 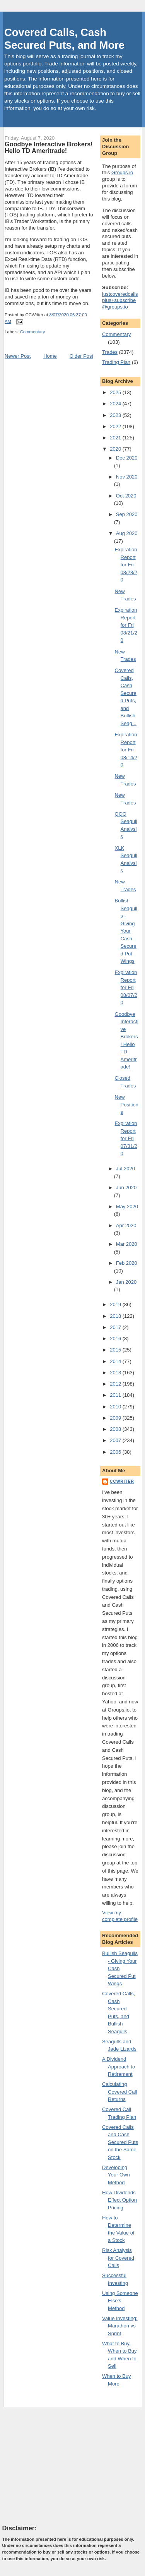 What do you see at coordinates (126, 1244) in the screenshot?
I see `Mar 2020` at bounding box center [126, 1244].